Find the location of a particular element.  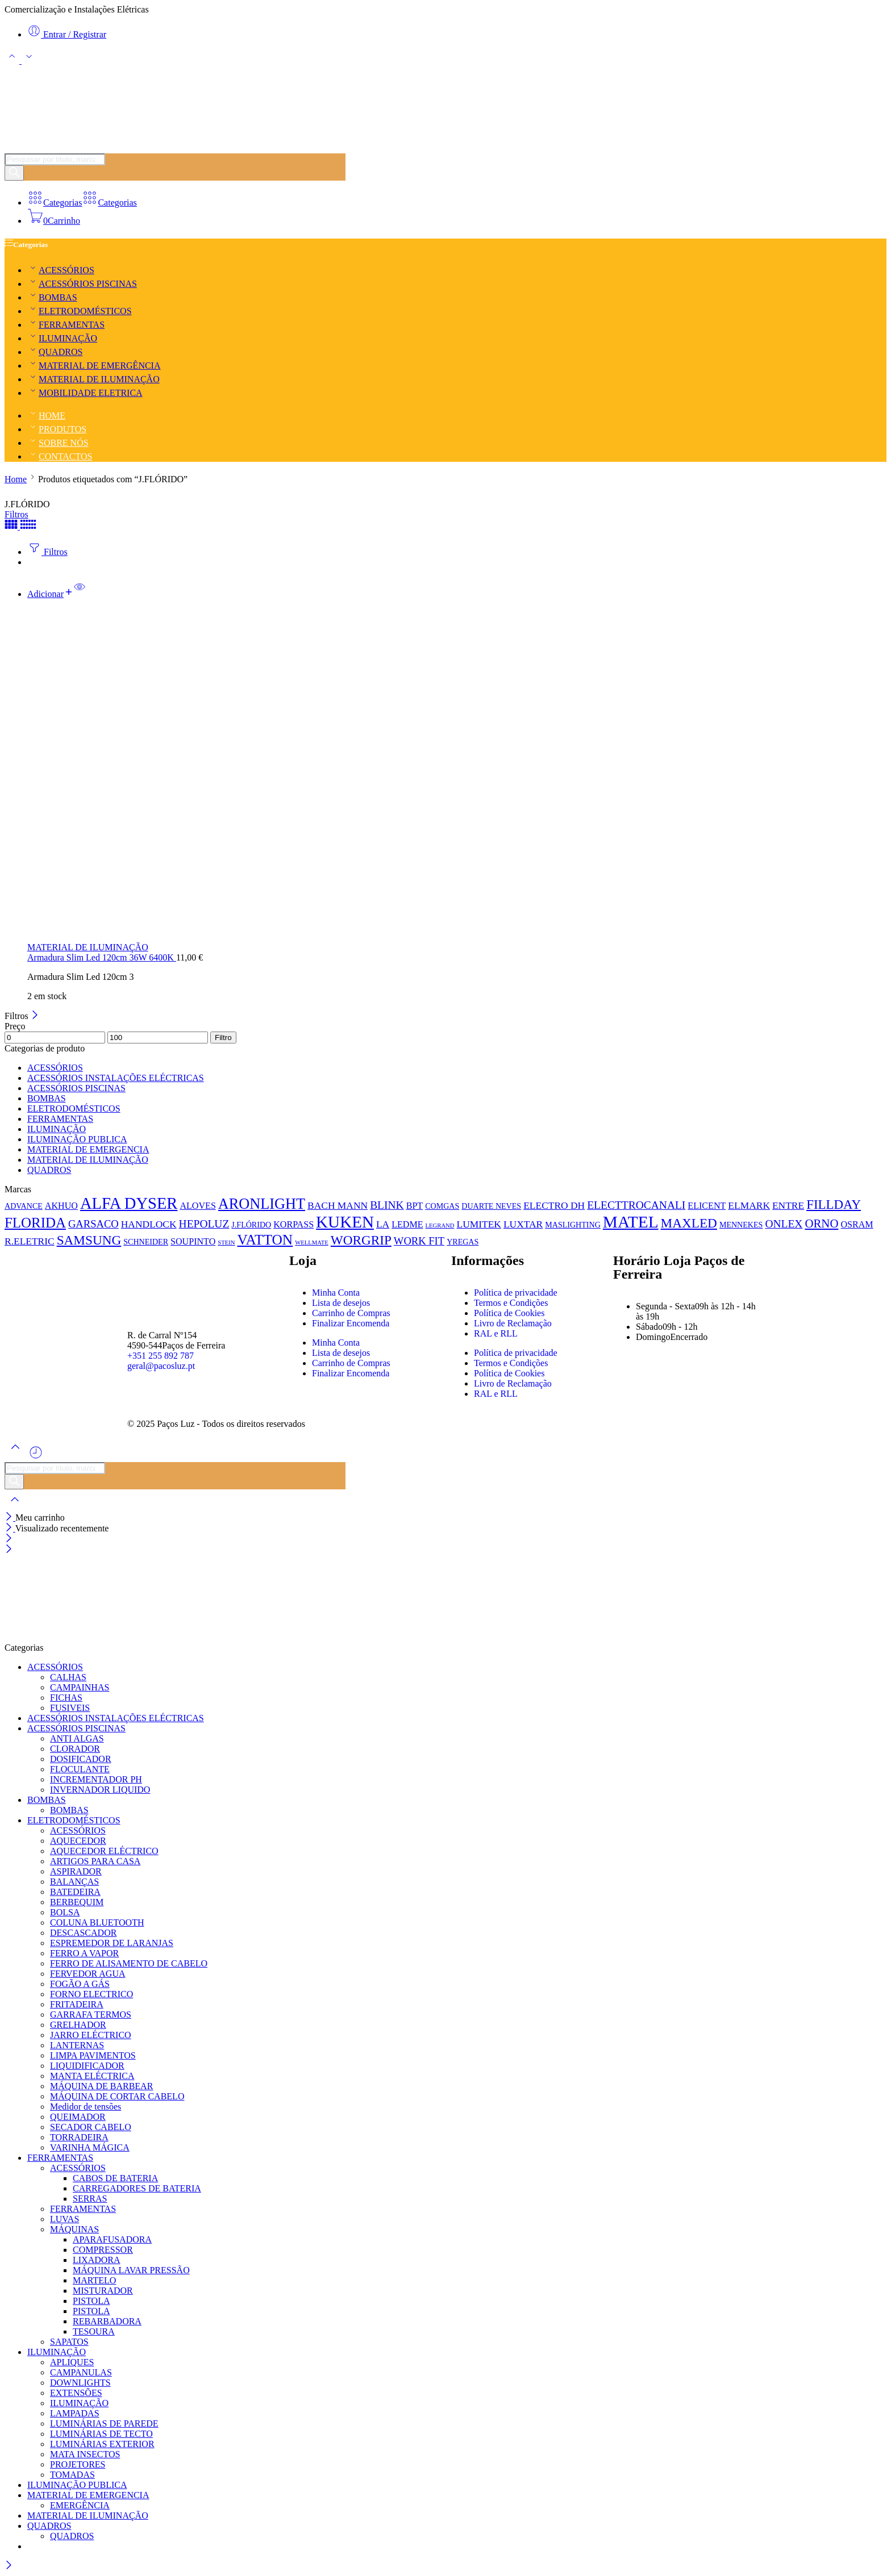

CARREGADORES DE BATERIA is located at coordinates (137, 2188).